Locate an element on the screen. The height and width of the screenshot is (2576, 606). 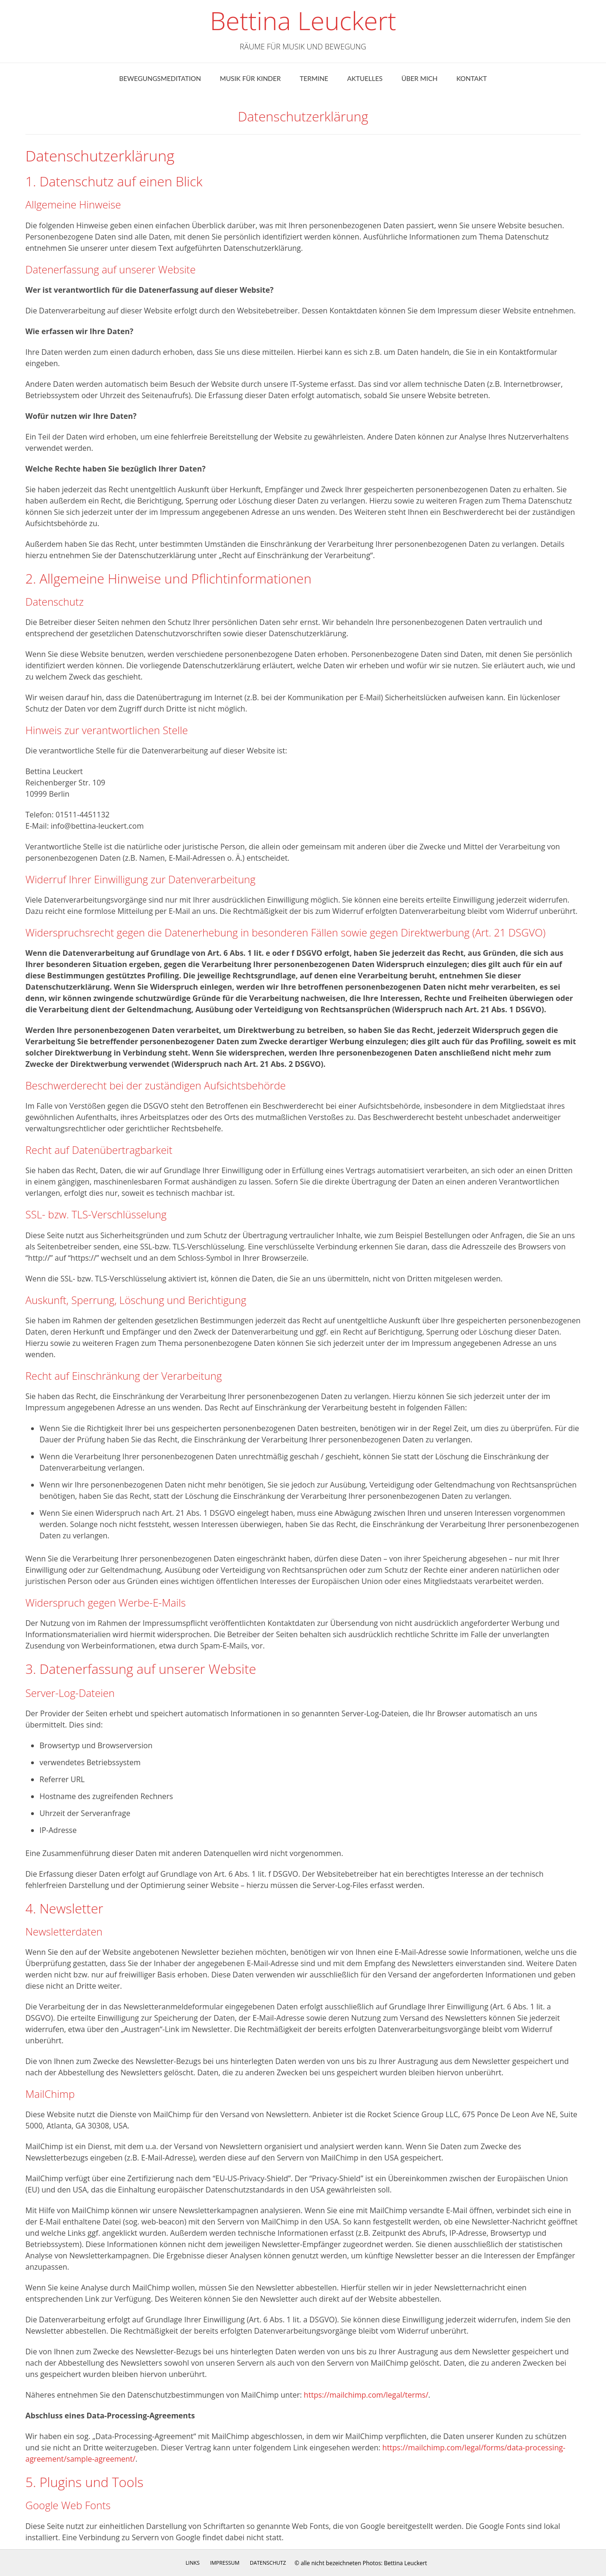
Impressum is located at coordinates (224, 2562).